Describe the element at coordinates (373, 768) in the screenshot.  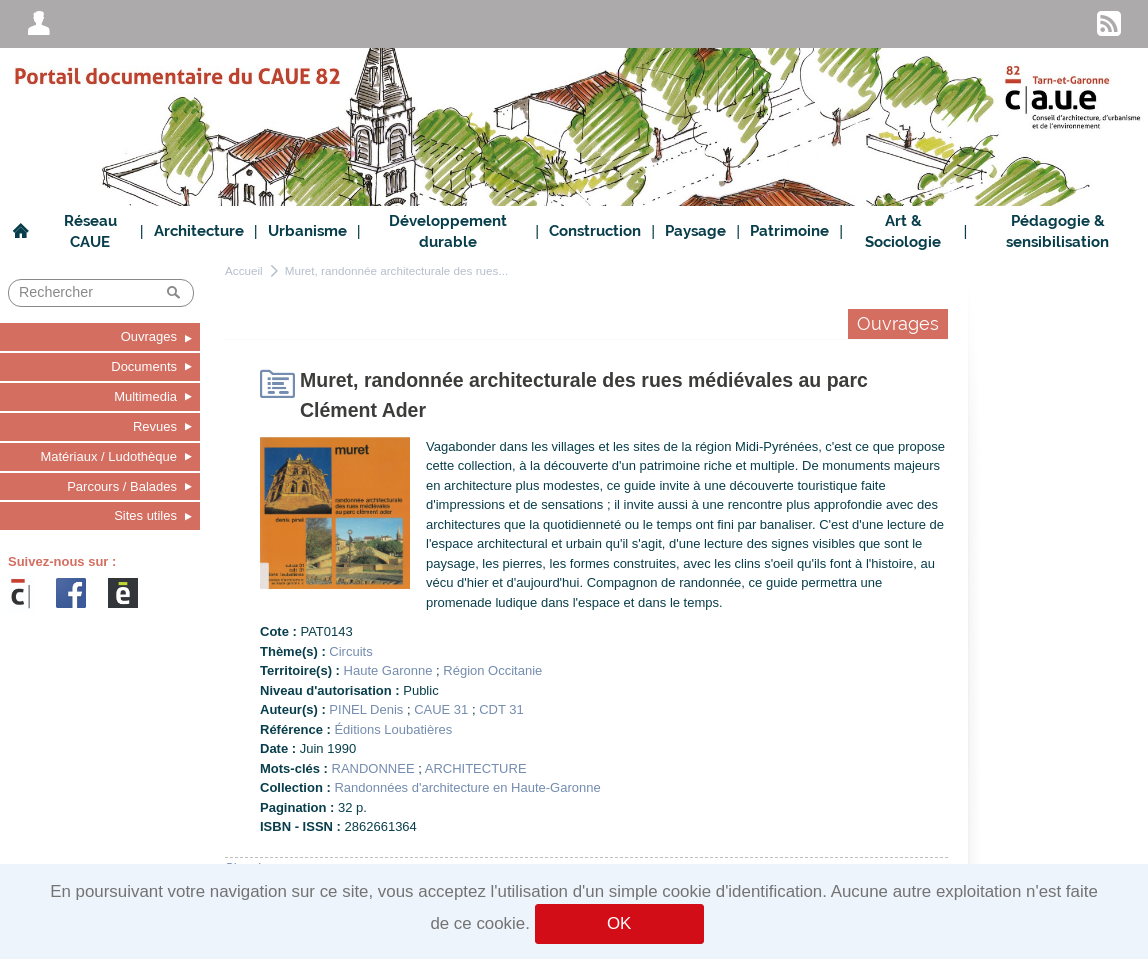
I see `RANDONNEE` at that location.